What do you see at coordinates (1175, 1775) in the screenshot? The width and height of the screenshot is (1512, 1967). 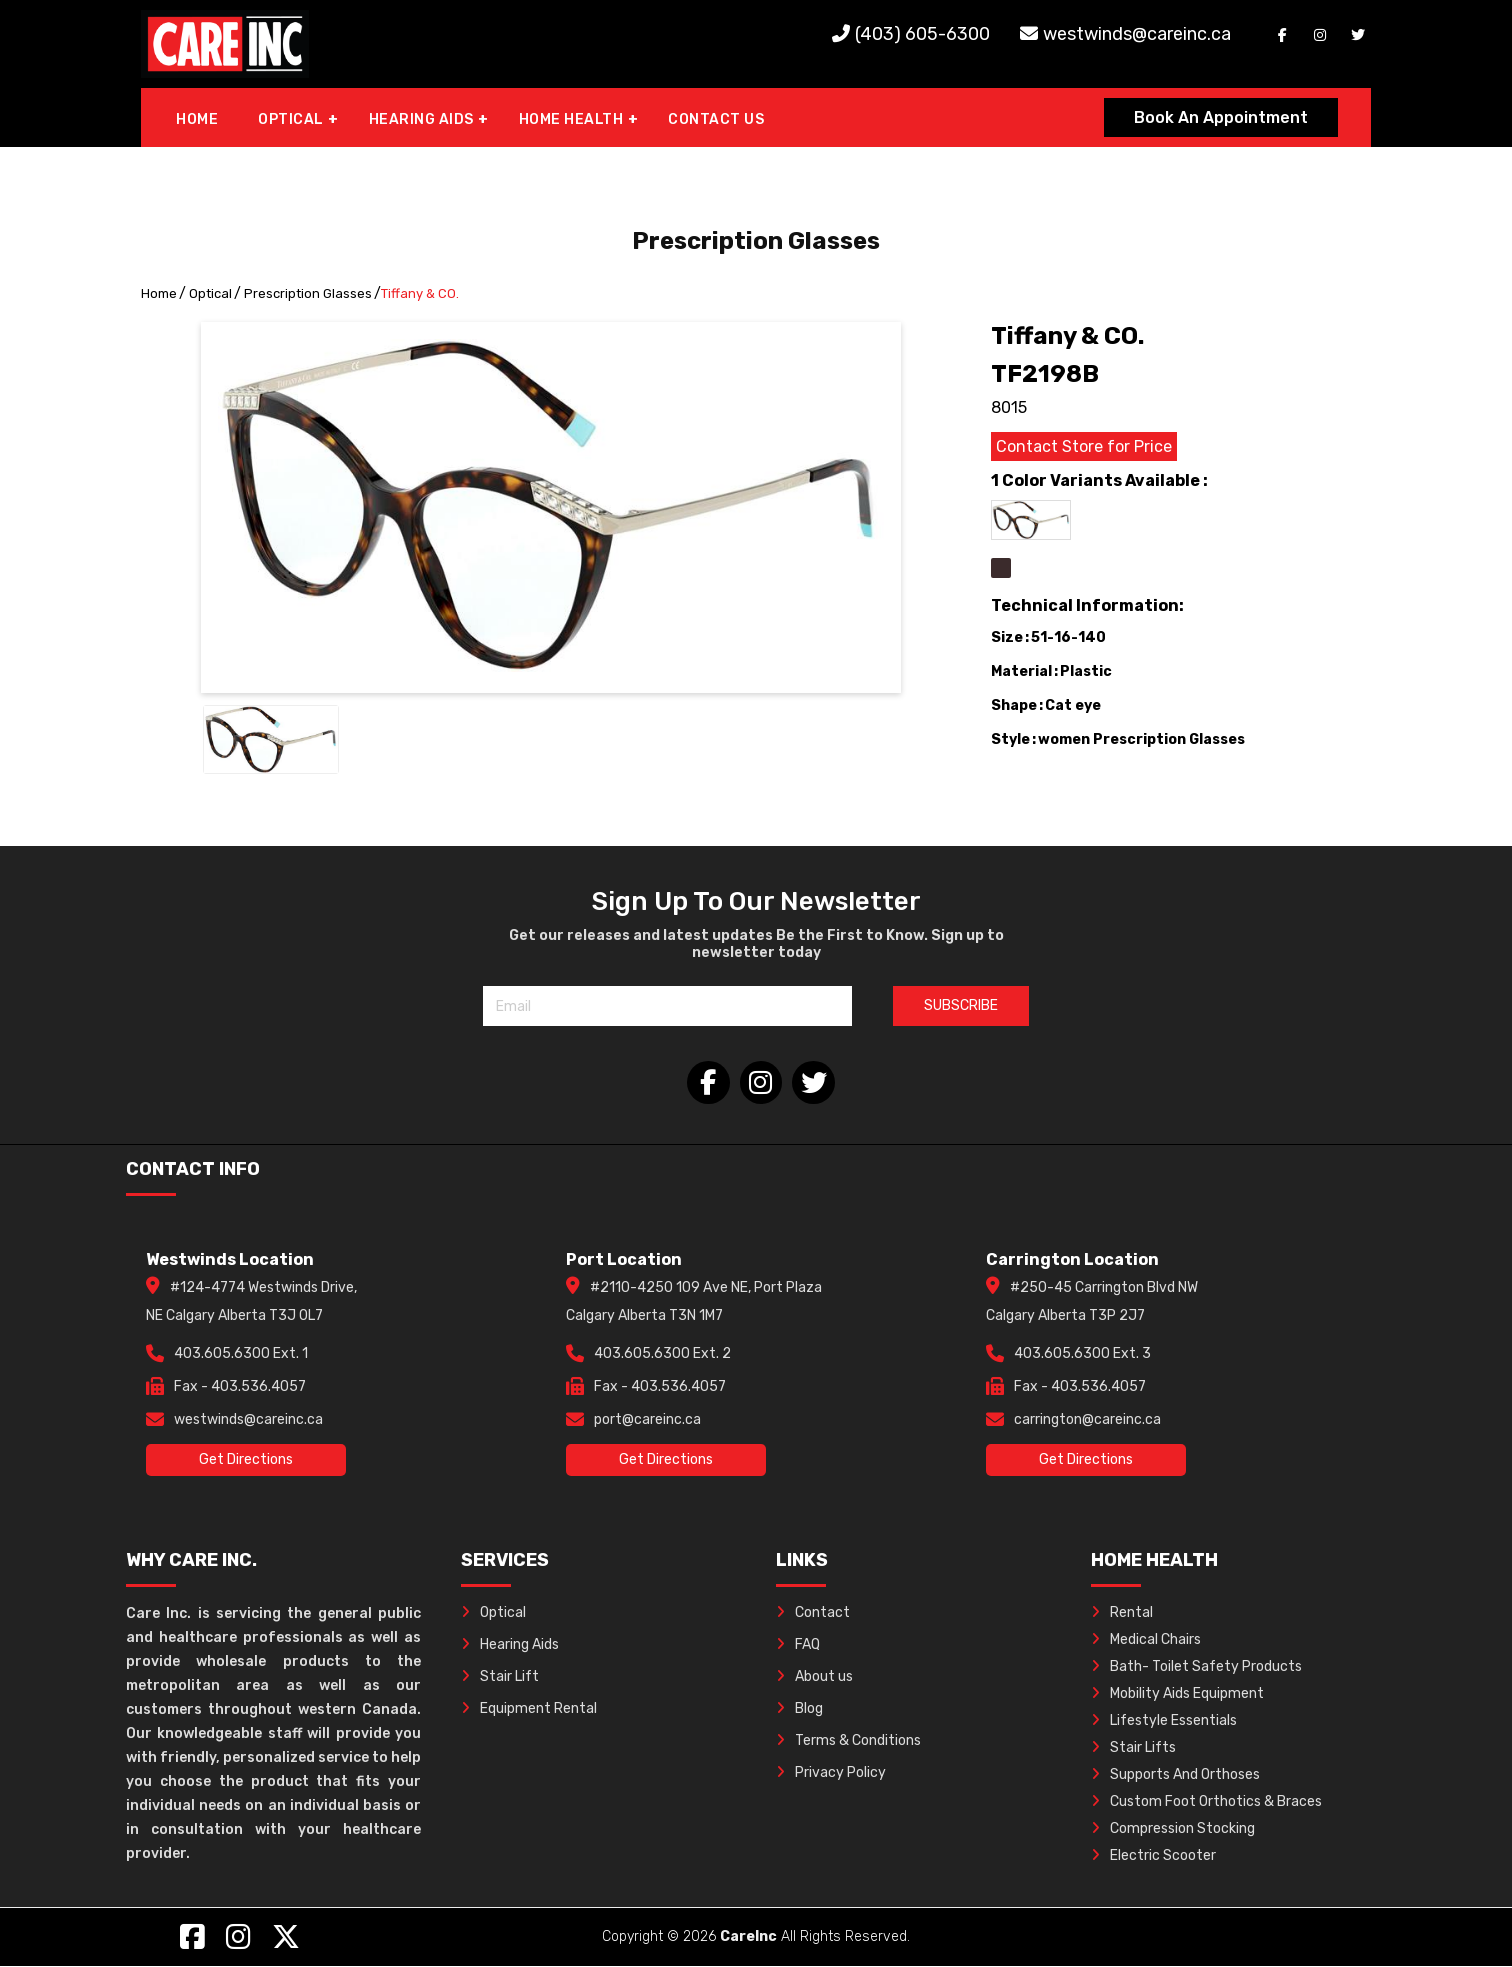 I see `Supports And Orthoses` at bounding box center [1175, 1775].